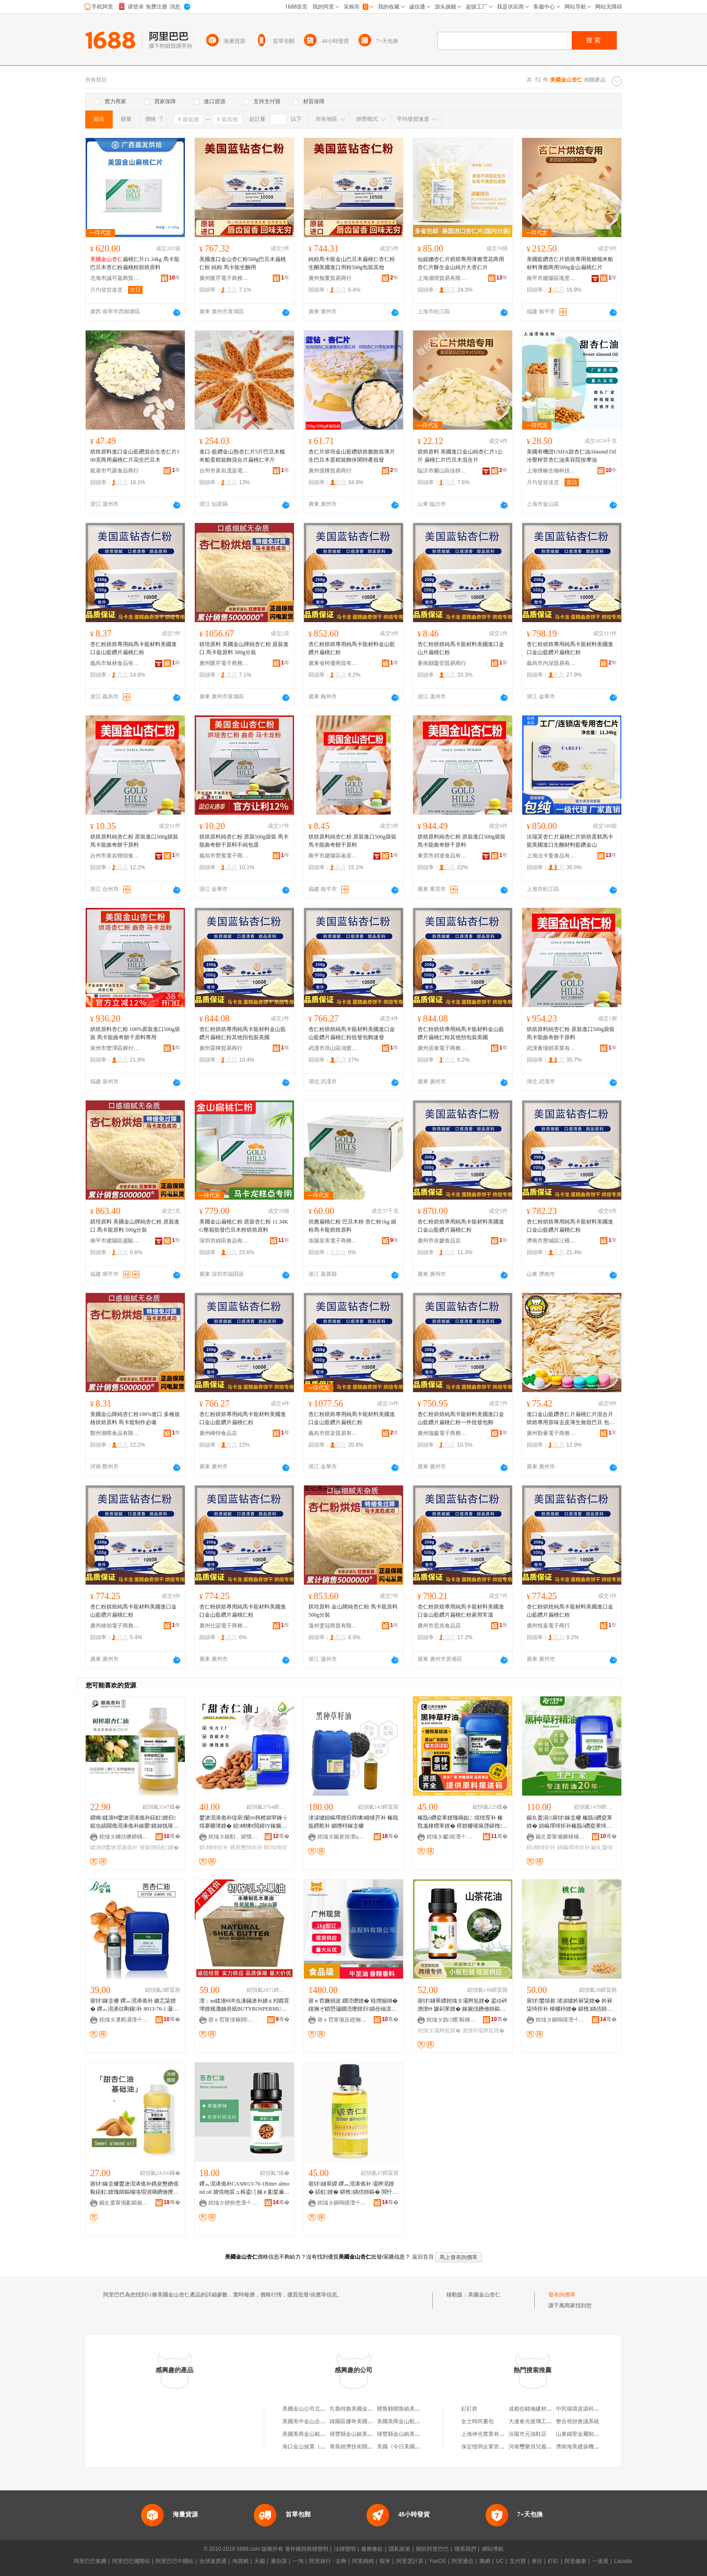 The width and height of the screenshot is (707, 2576). I want to click on 妞嶇墿绮炬补, so click(573, 1847).